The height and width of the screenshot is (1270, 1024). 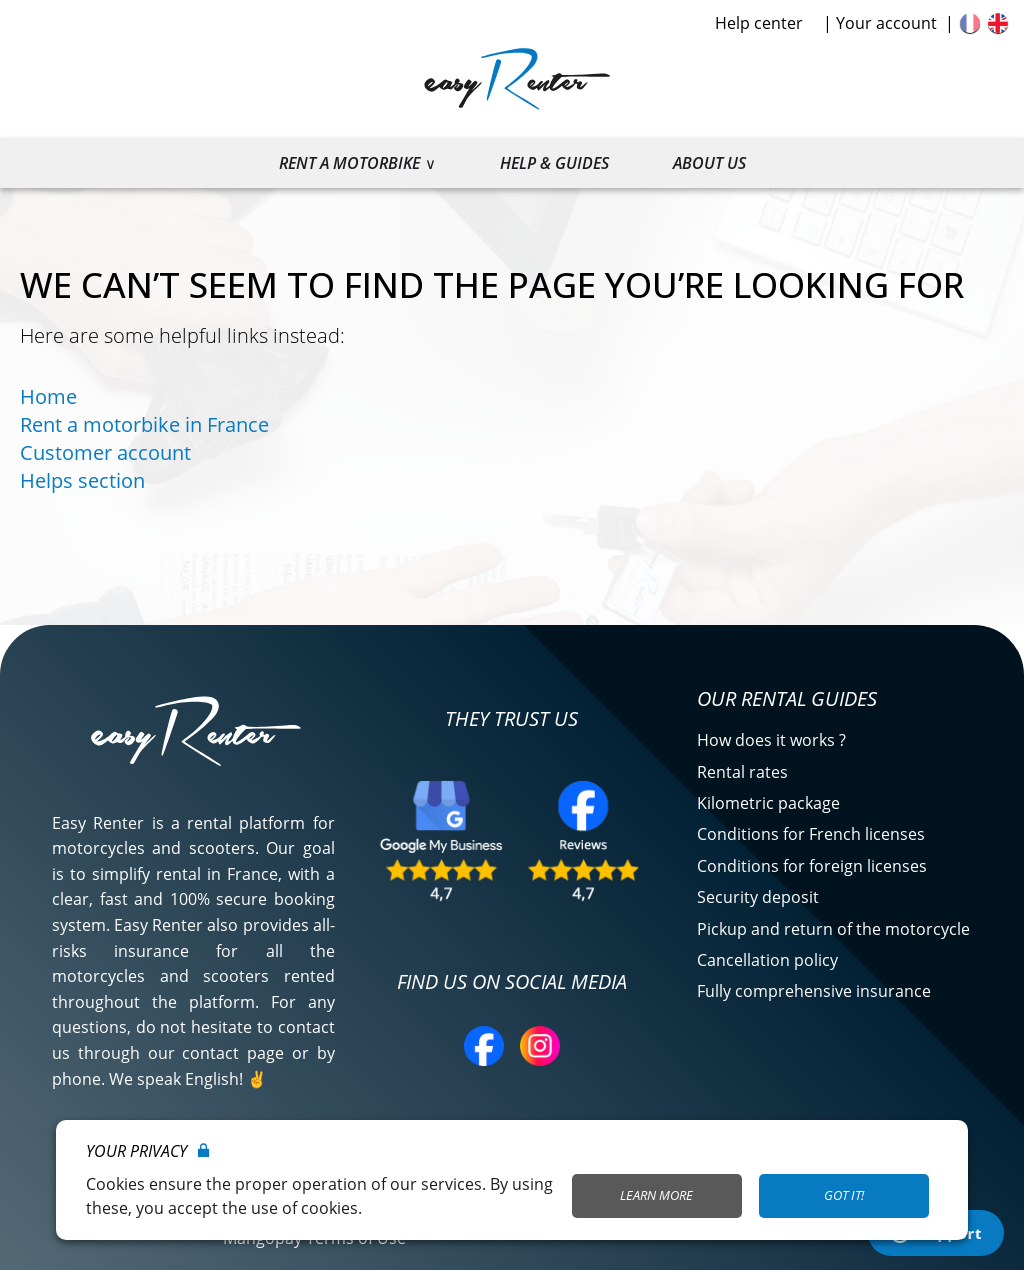 What do you see at coordinates (844, 1195) in the screenshot?
I see `Got it!` at bounding box center [844, 1195].